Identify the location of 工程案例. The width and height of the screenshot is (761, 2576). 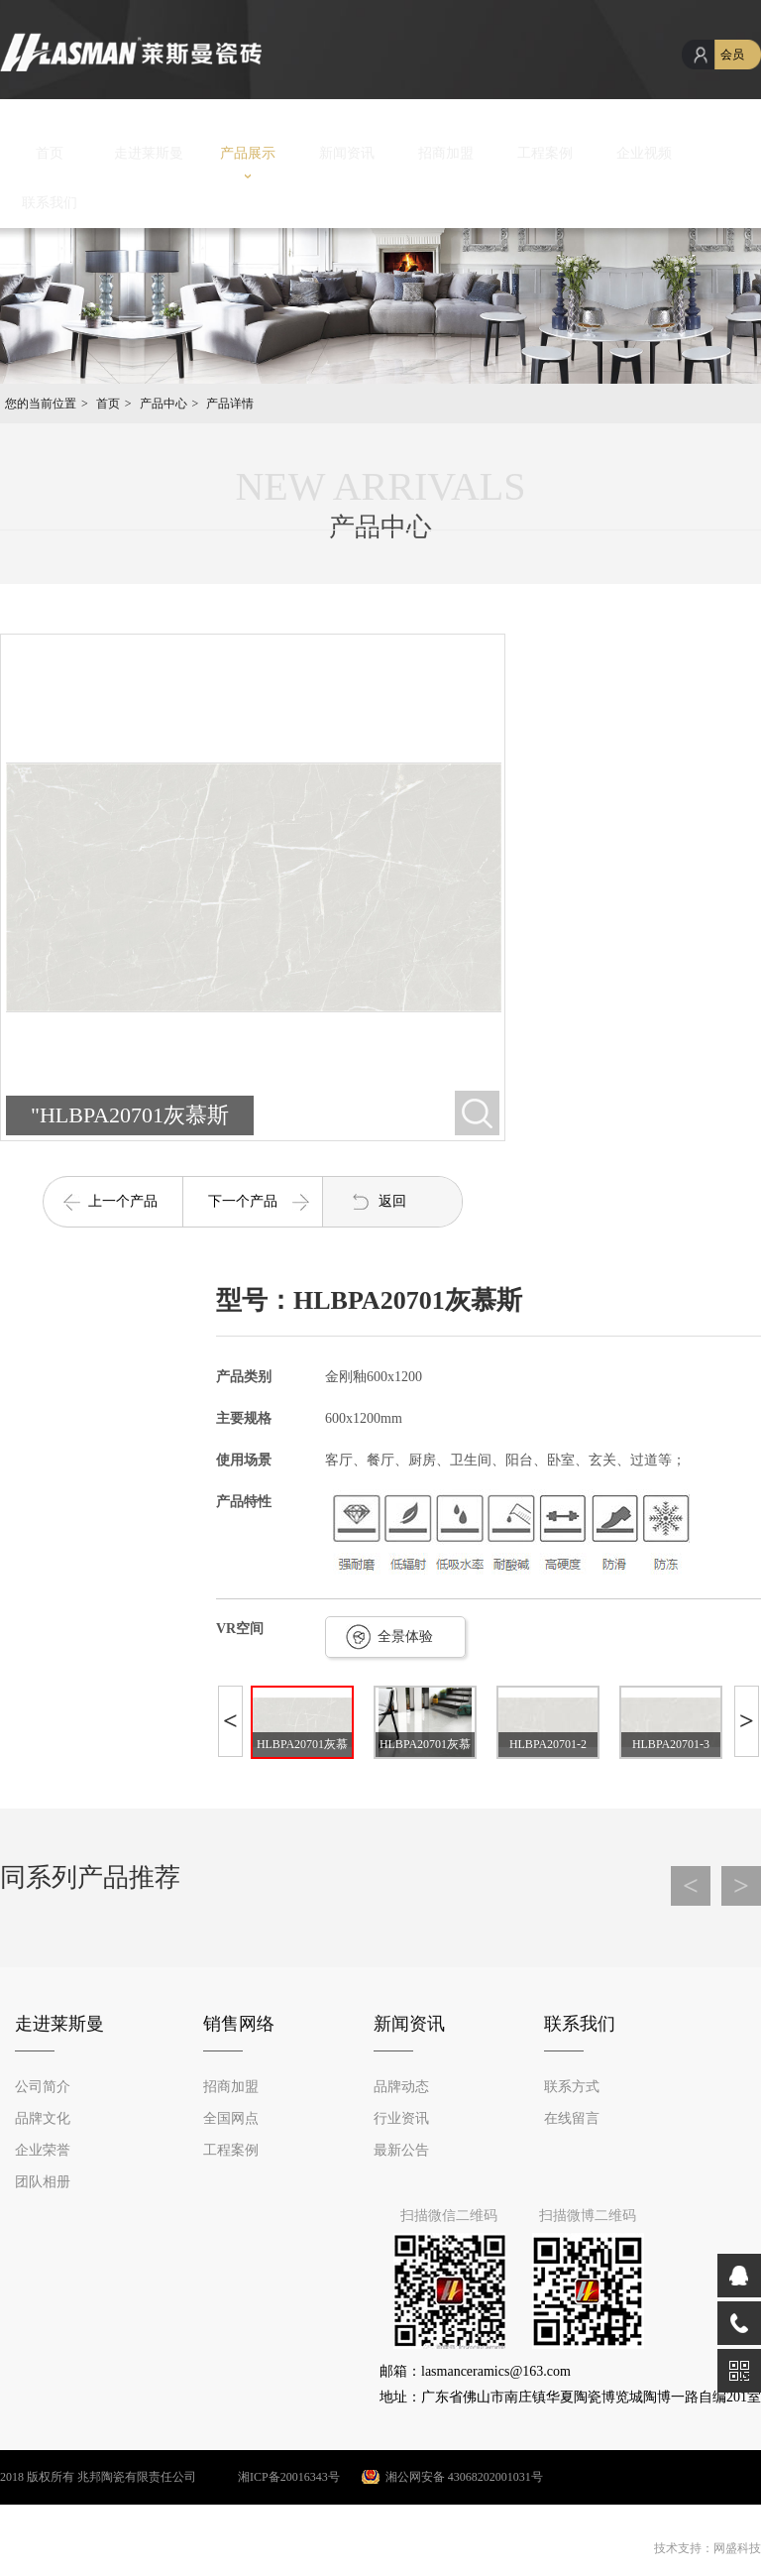
(545, 153).